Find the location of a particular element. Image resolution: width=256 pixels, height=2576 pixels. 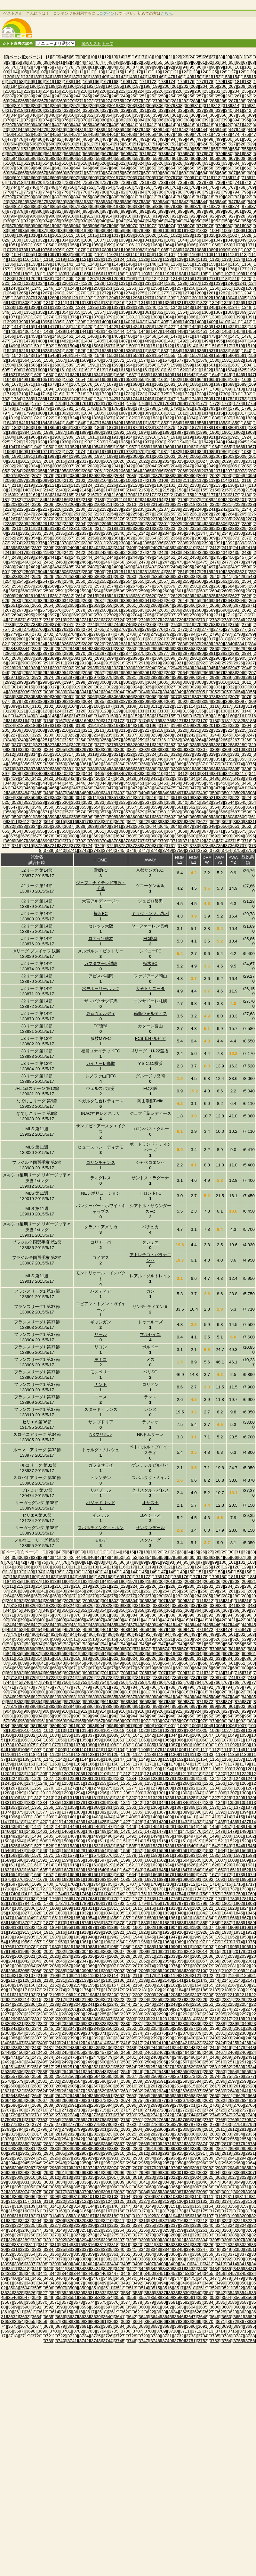

[1783] is located at coordinates (92, 408).